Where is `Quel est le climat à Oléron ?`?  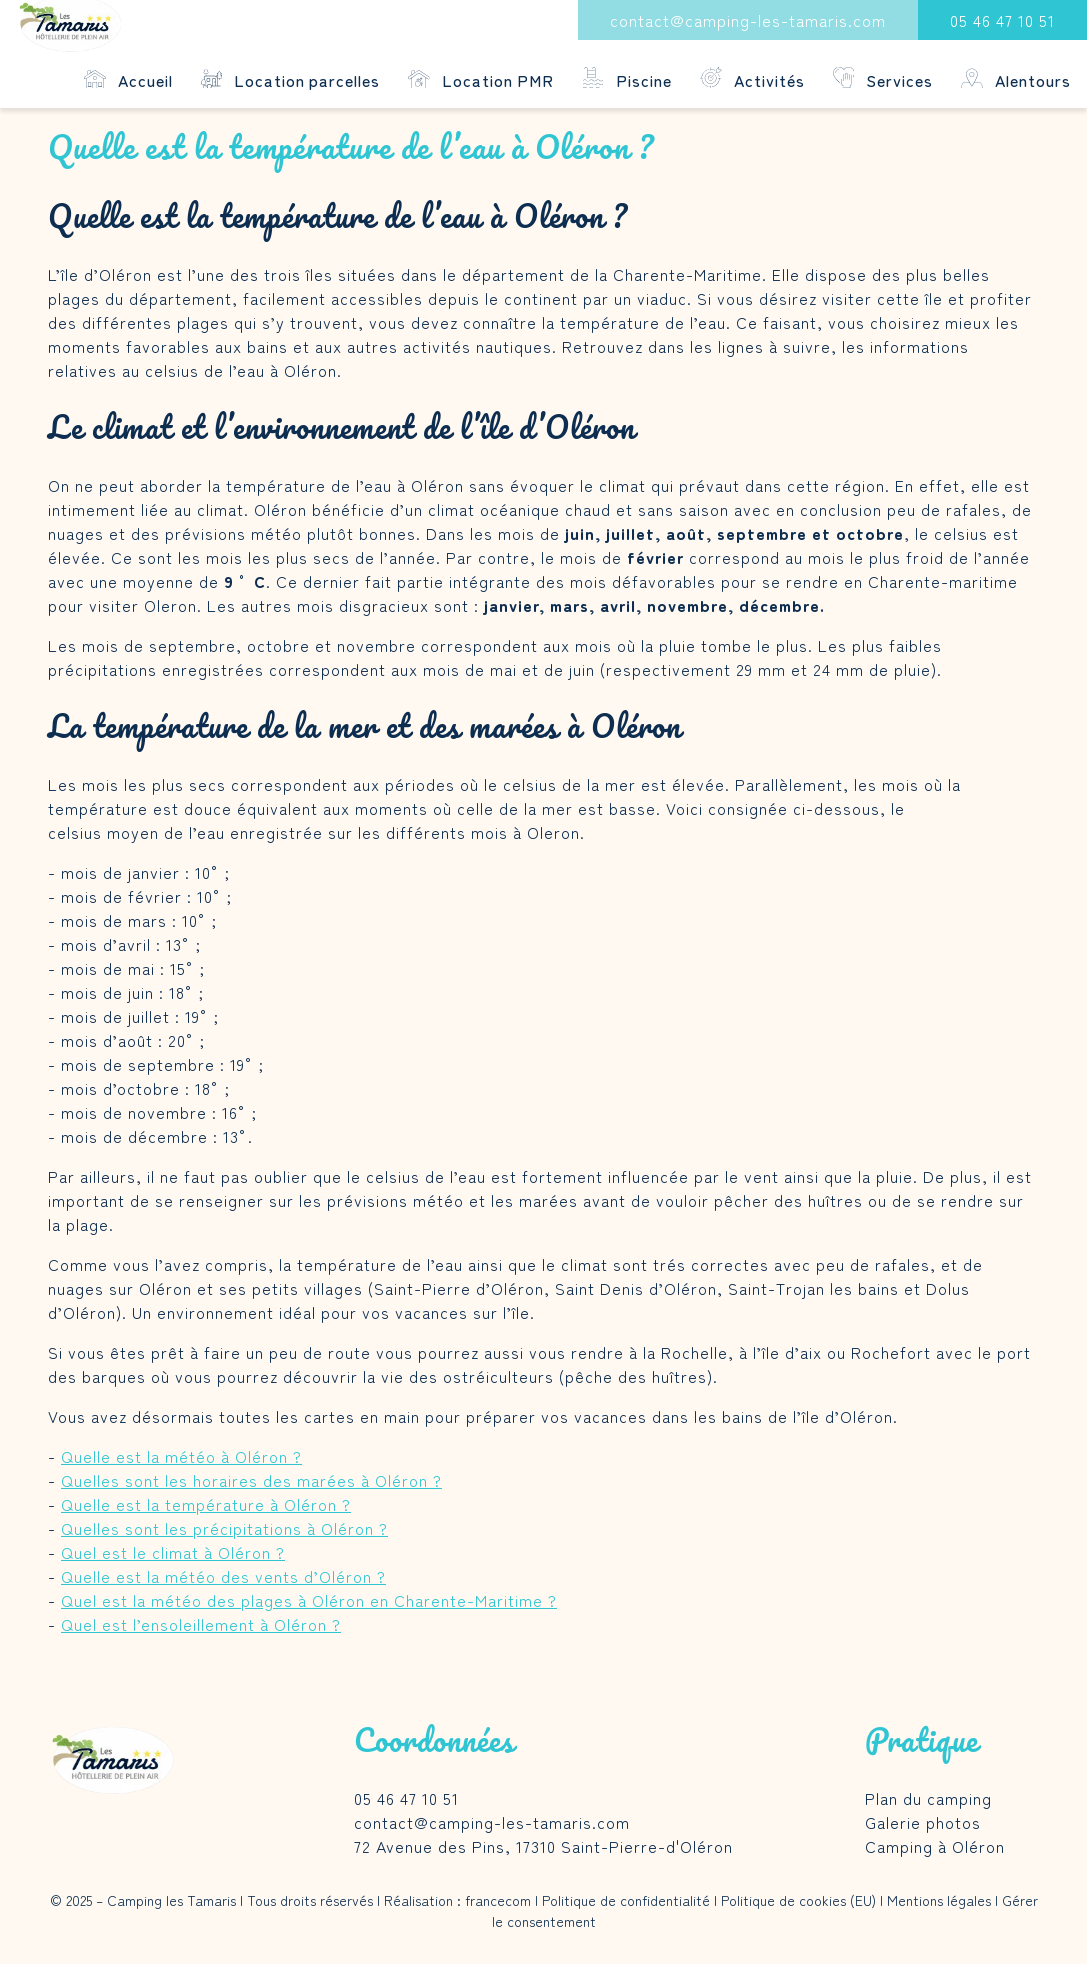 Quel est le climat à Oléron ? is located at coordinates (173, 1552).